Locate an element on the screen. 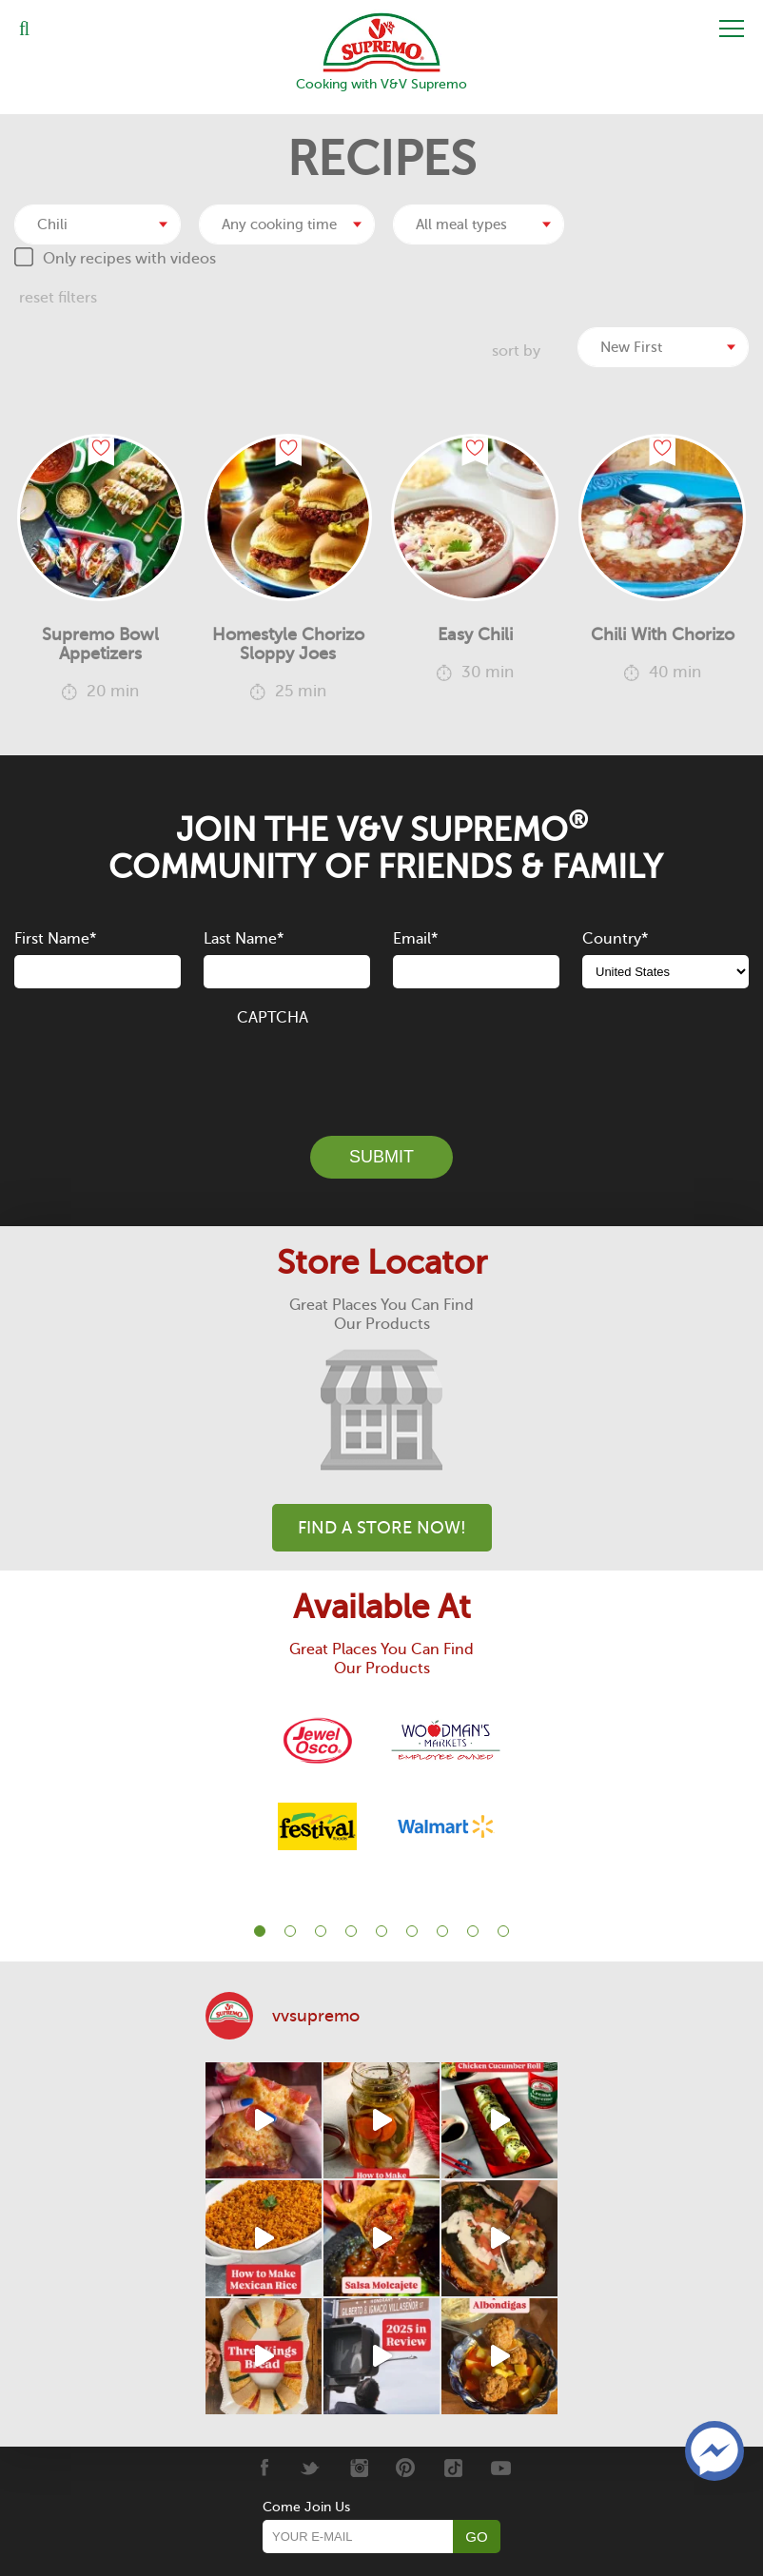 Image resolution: width=763 pixels, height=2576 pixels. [Facebook] is located at coordinates (263, 2466).